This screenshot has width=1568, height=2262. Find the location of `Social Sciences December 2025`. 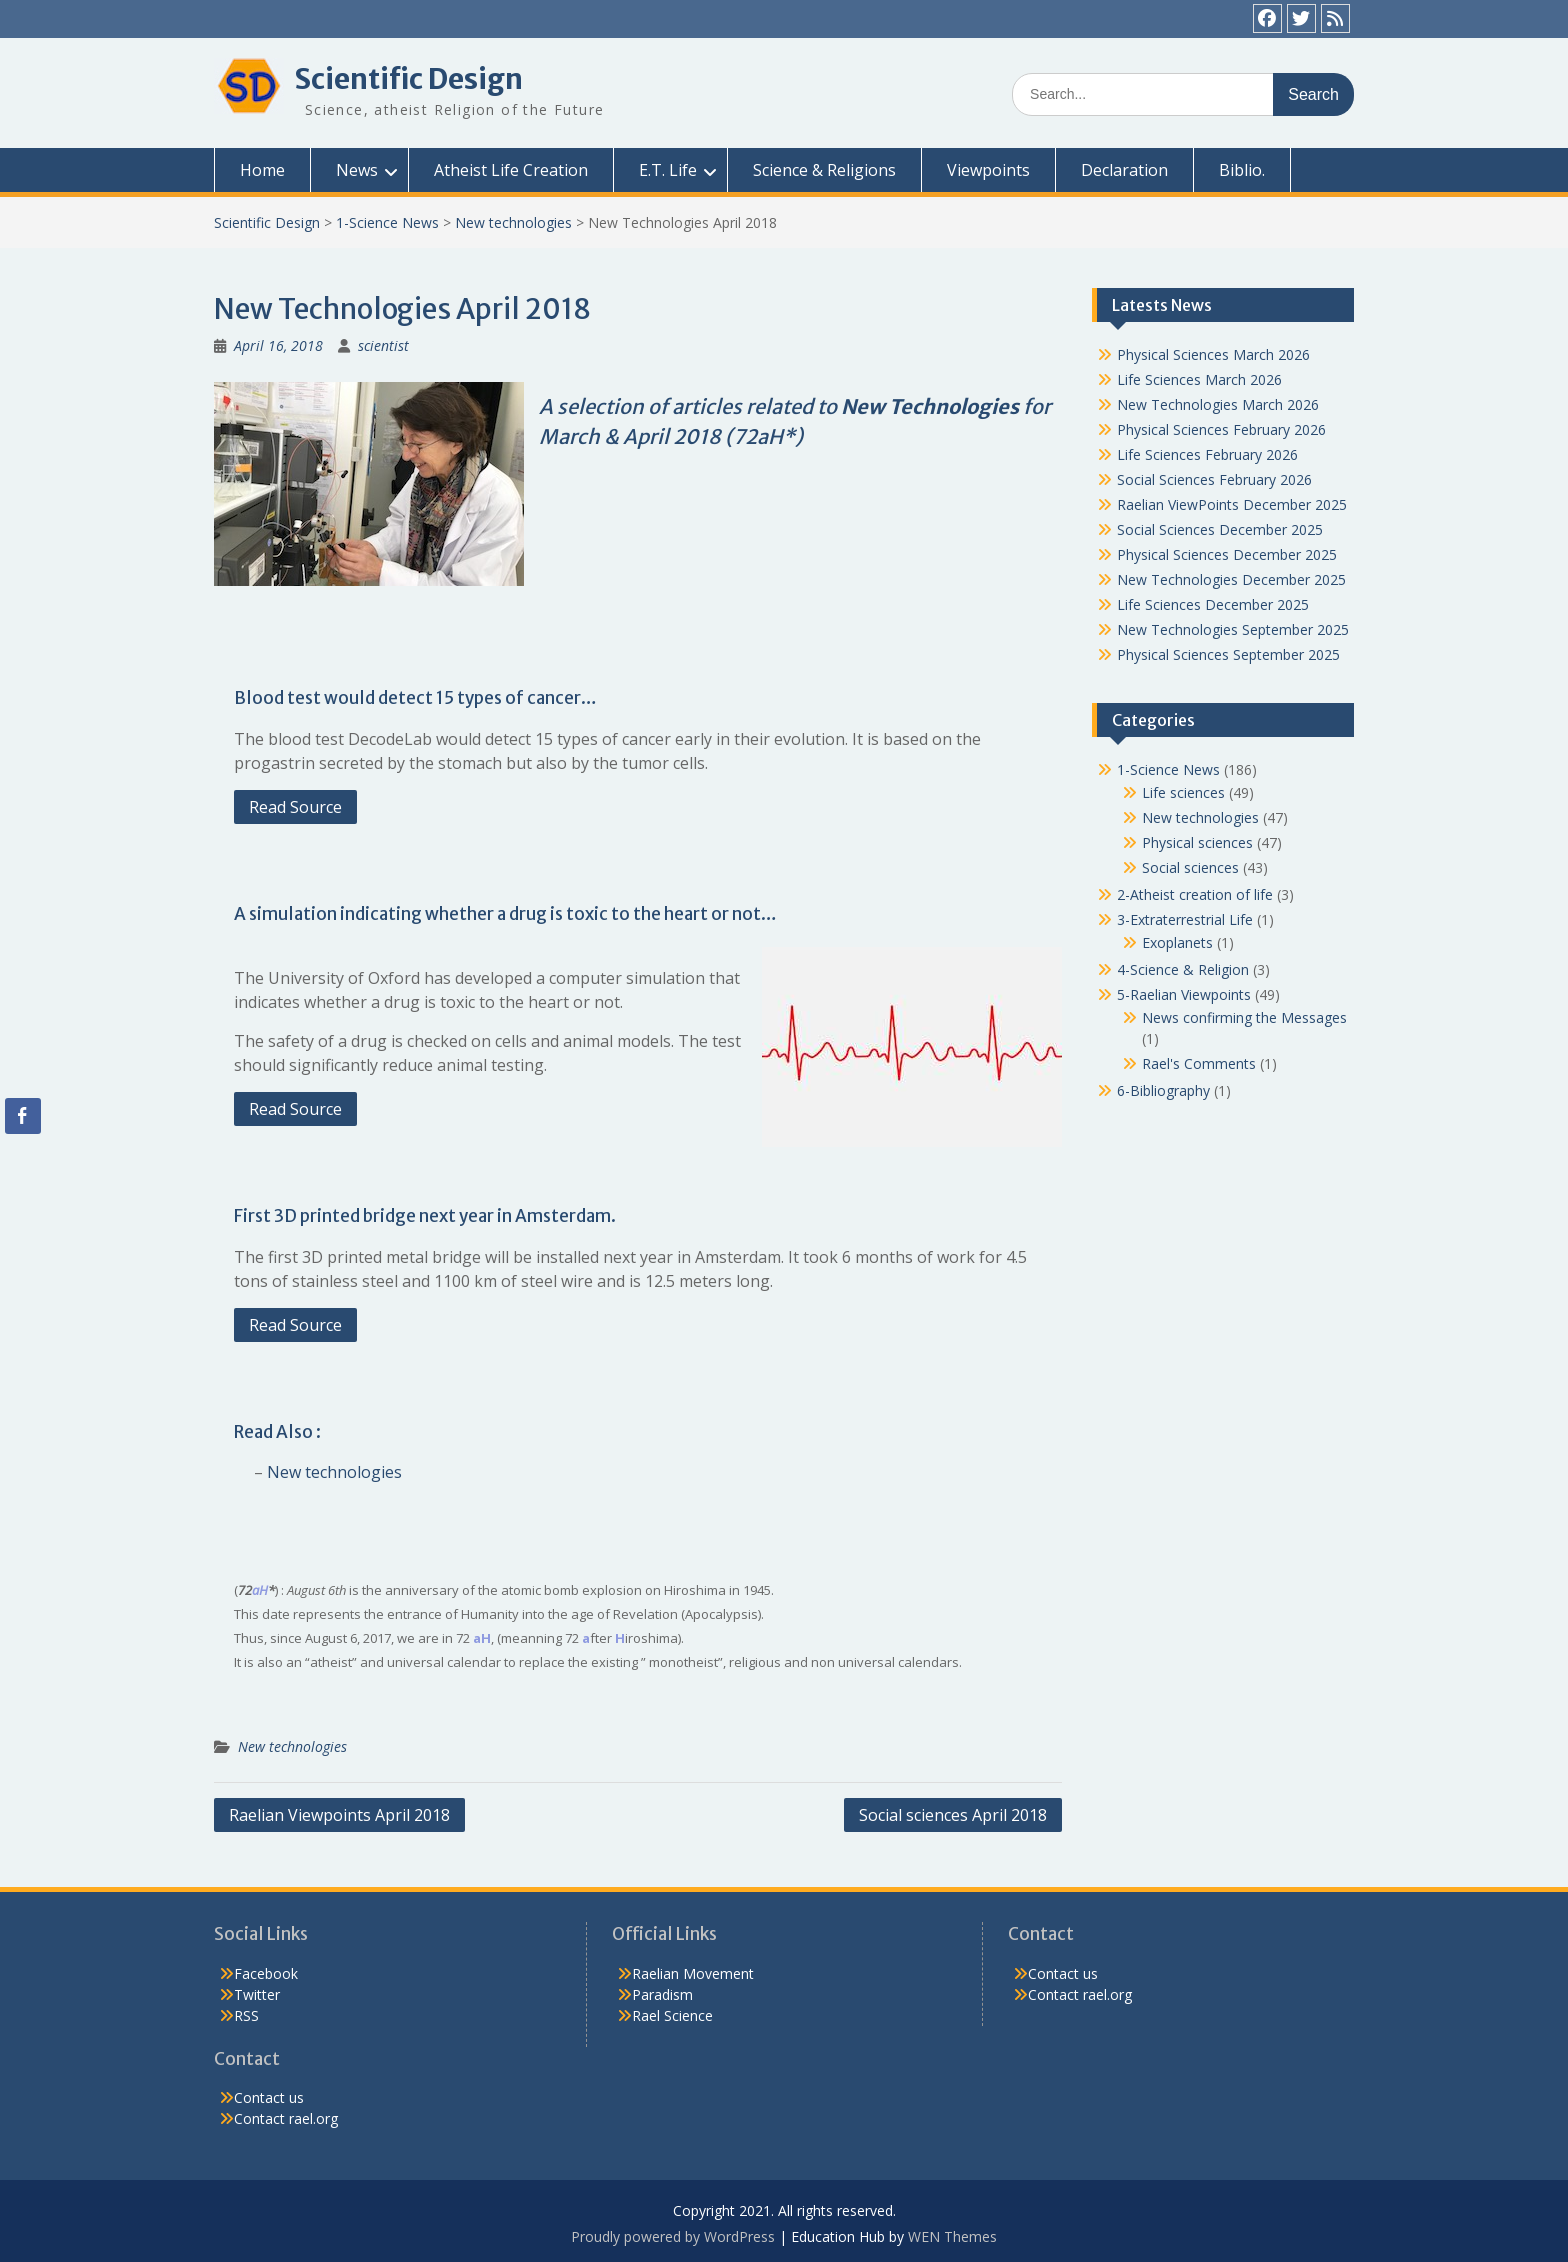

Social Sciences December 2025 is located at coordinates (1220, 529).